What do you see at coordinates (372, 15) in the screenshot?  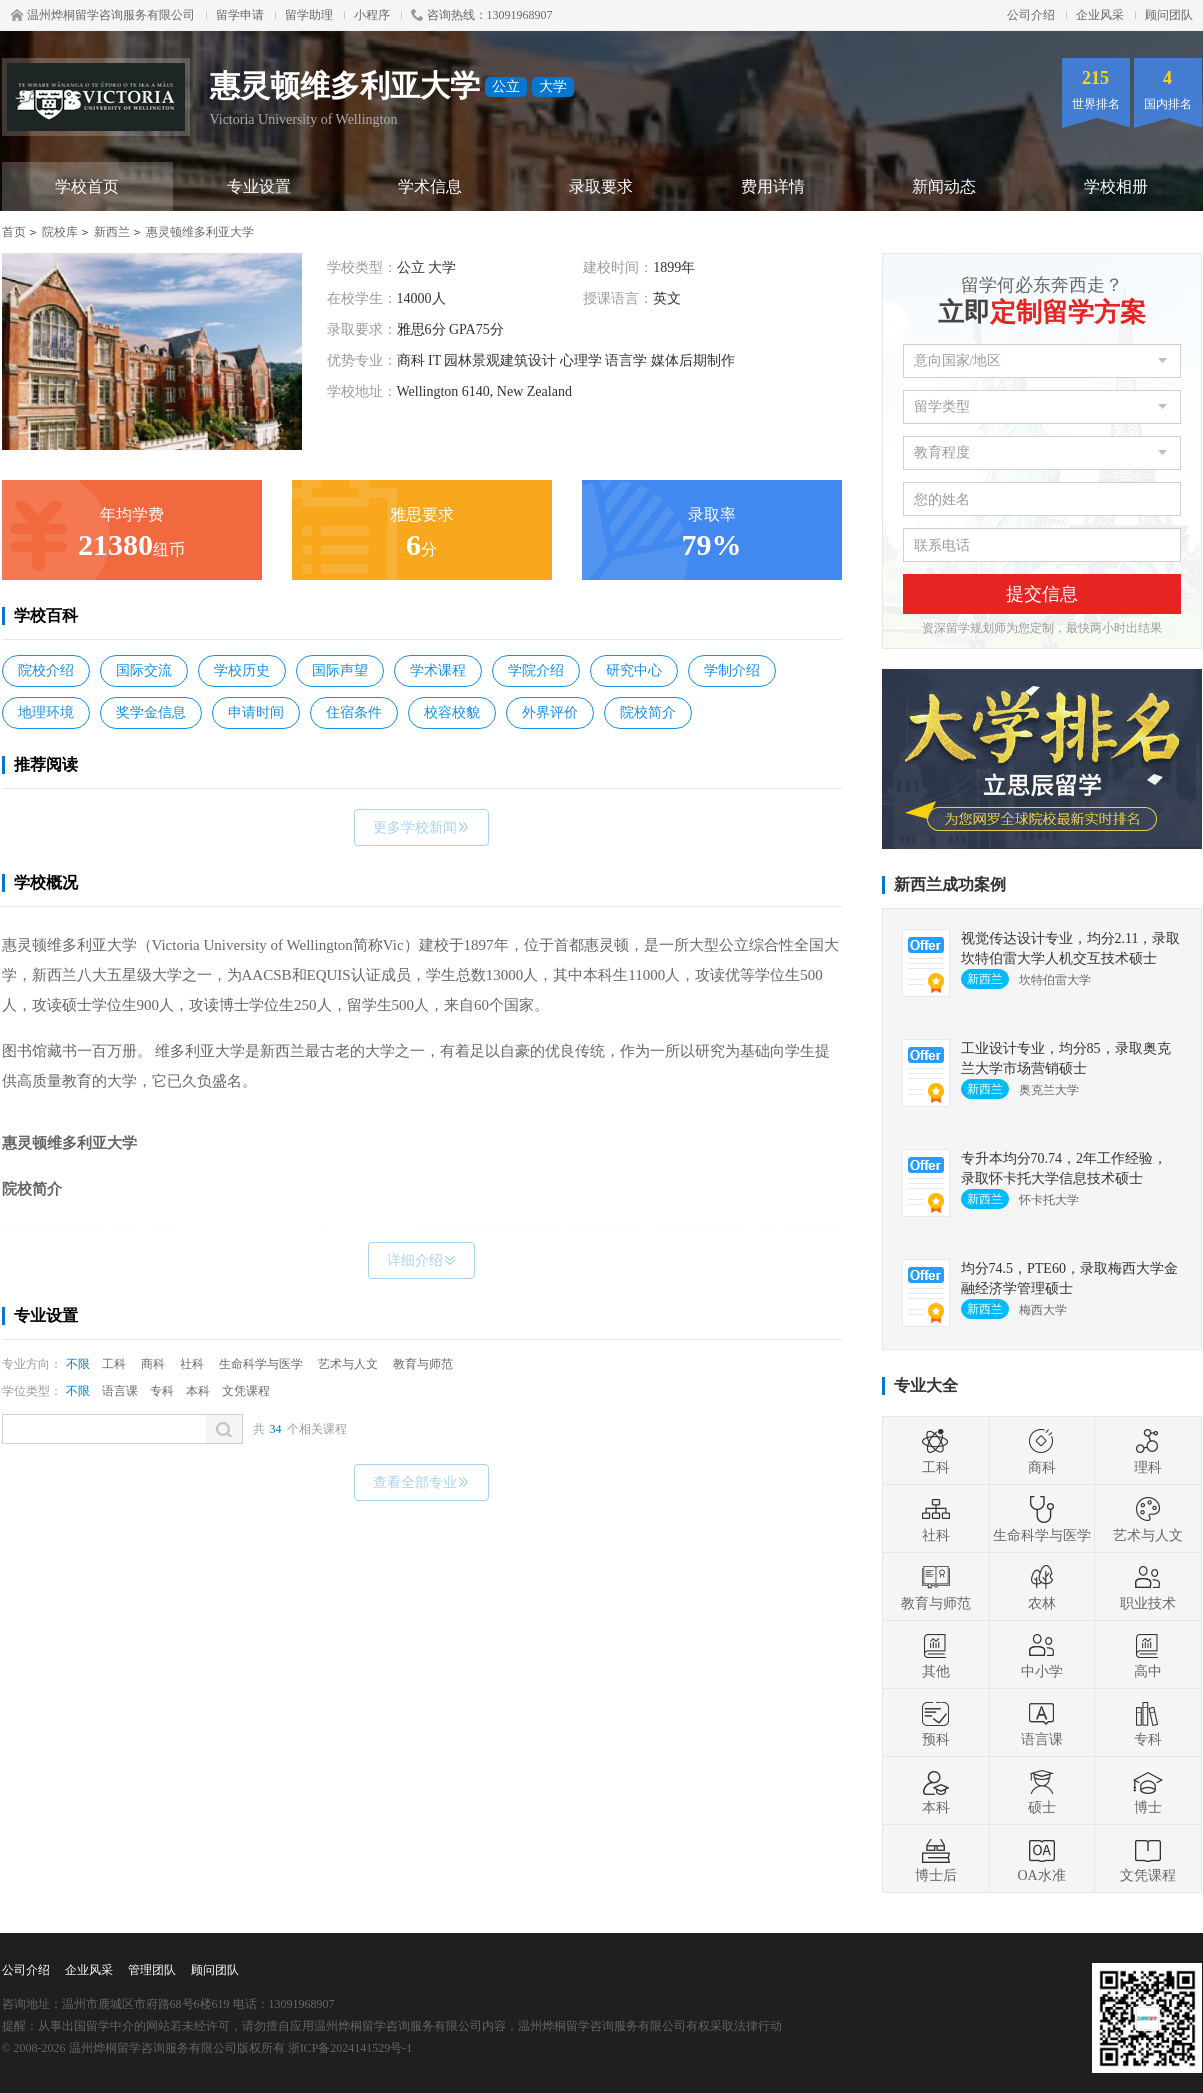 I see `小程序` at bounding box center [372, 15].